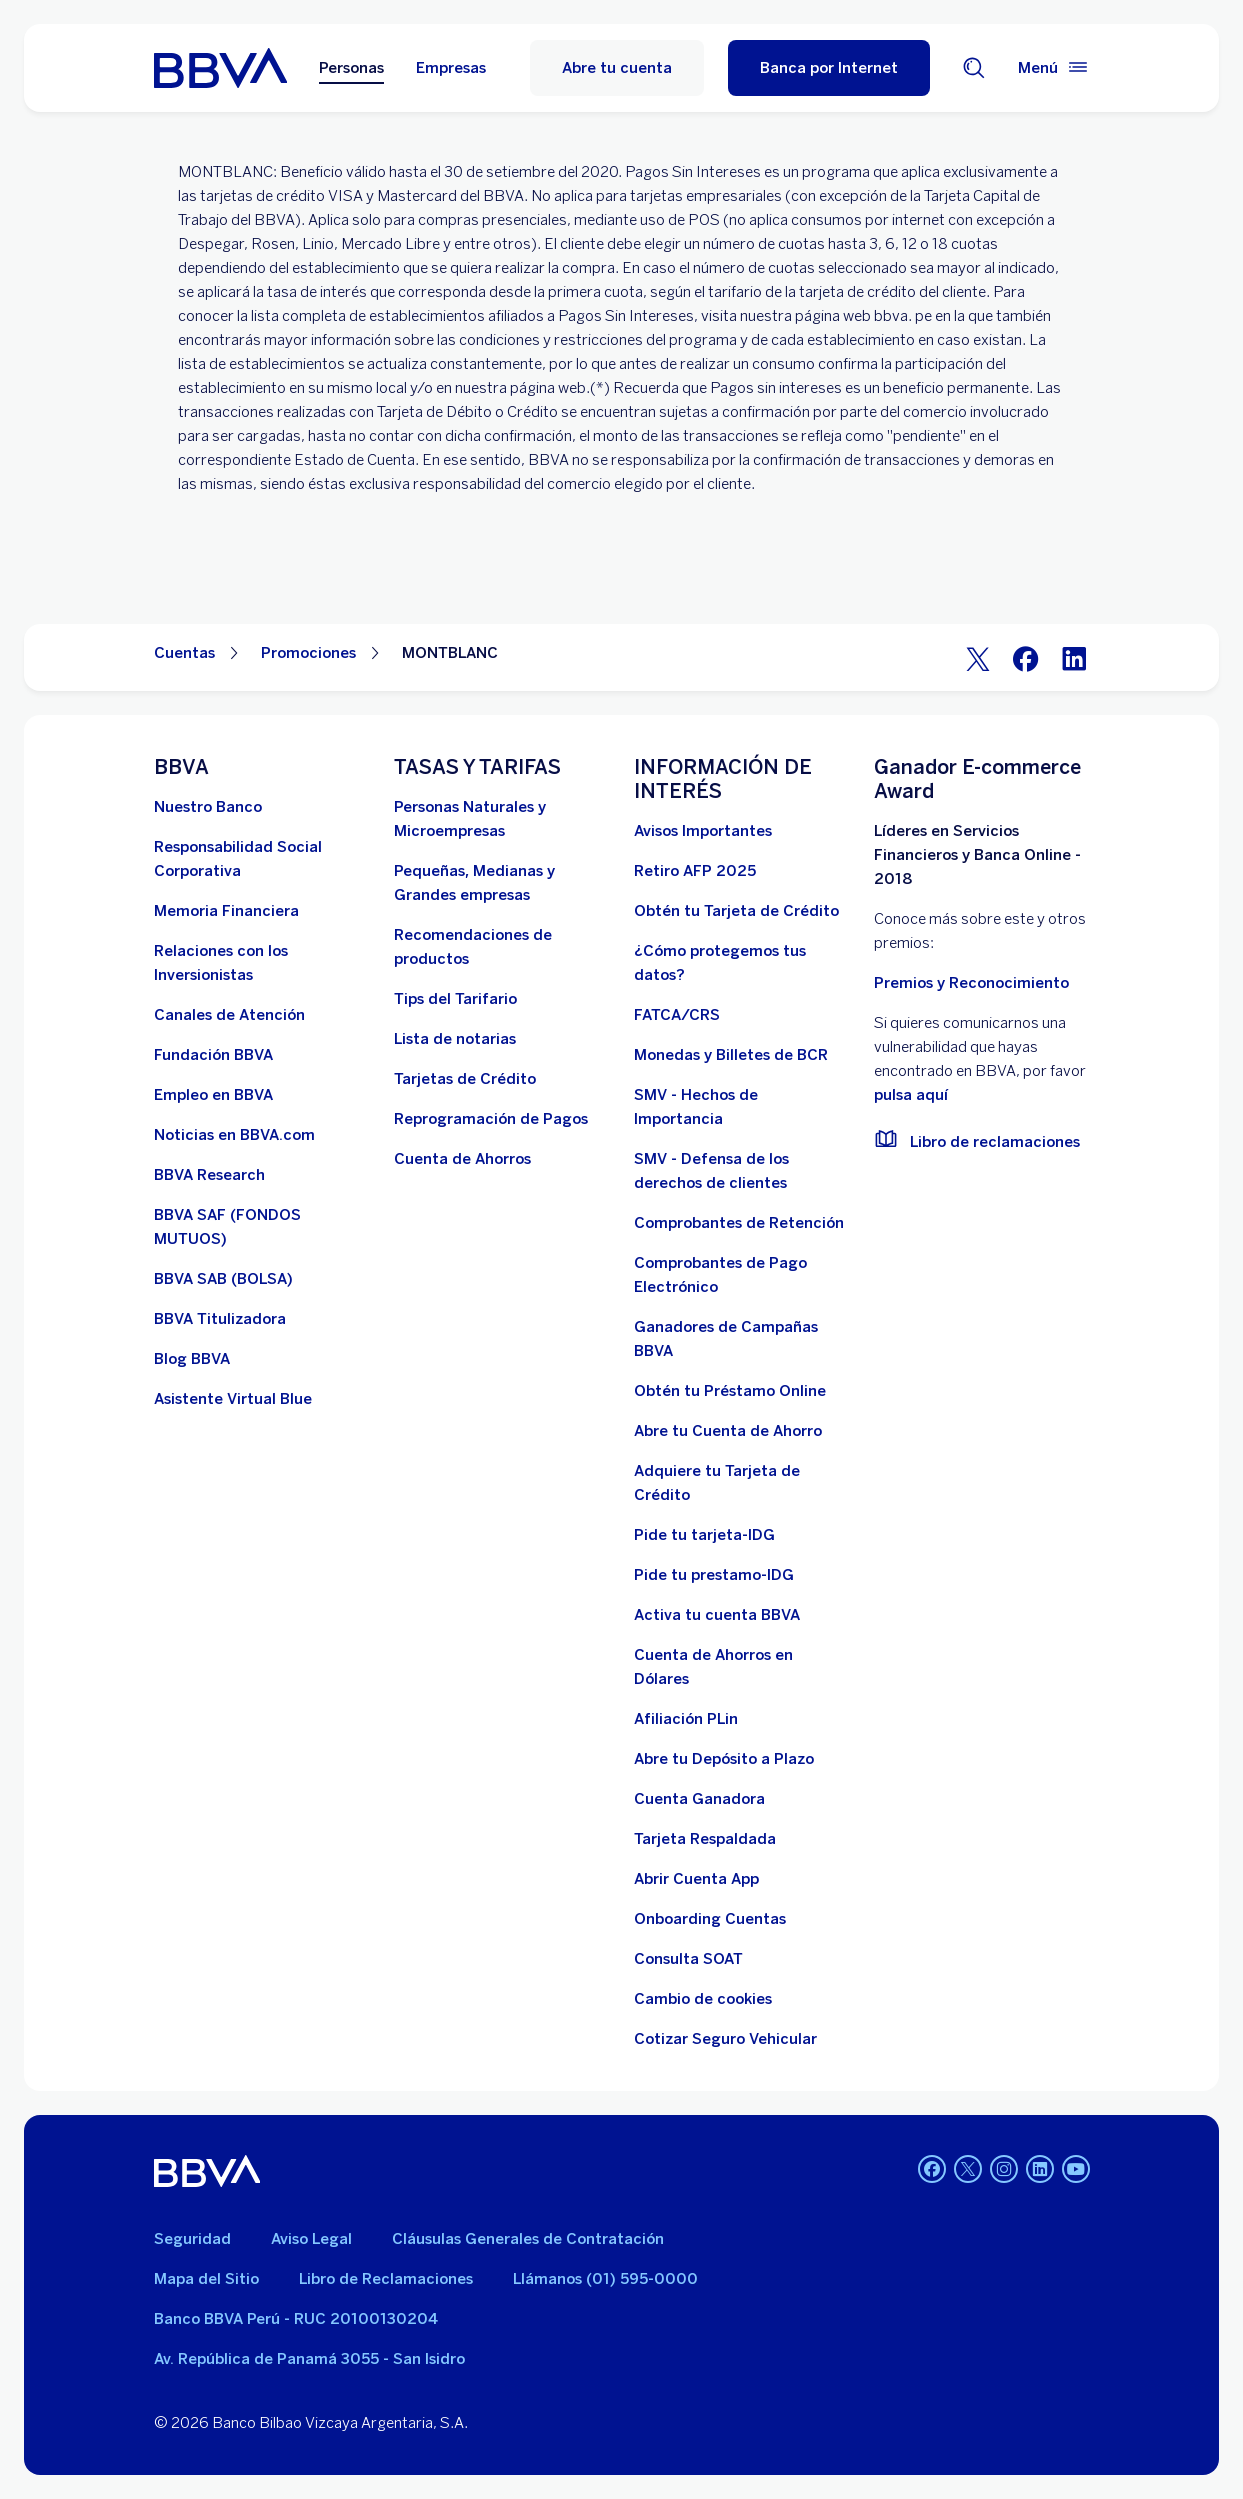 This screenshot has width=1243, height=2499. Describe the element at coordinates (742, 1667) in the screenshot. I see `[Cuenta de Ahorros en Dólares]` at that location.